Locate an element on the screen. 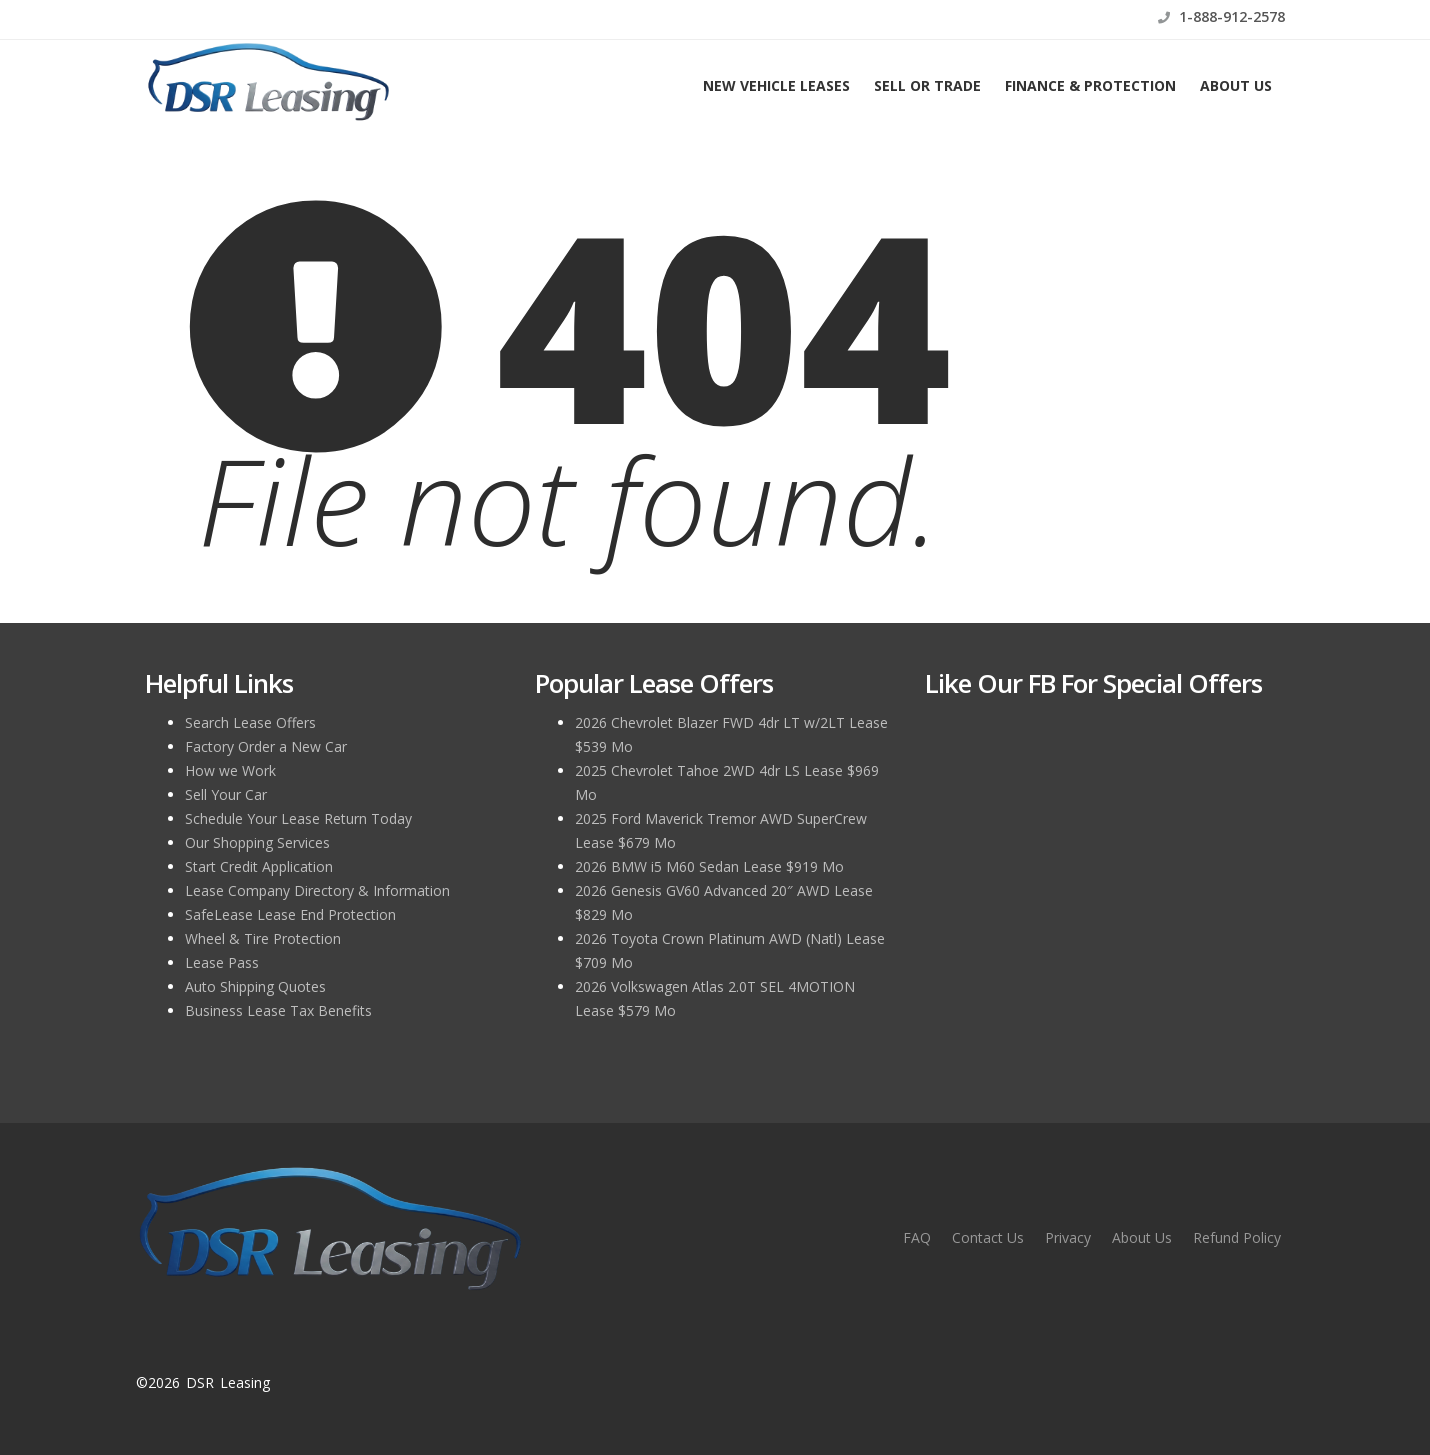 Image resolution: width=1430 pixels, height=1455 pixels. Lease Company Directory & Information is located at coordinates (317, 890).